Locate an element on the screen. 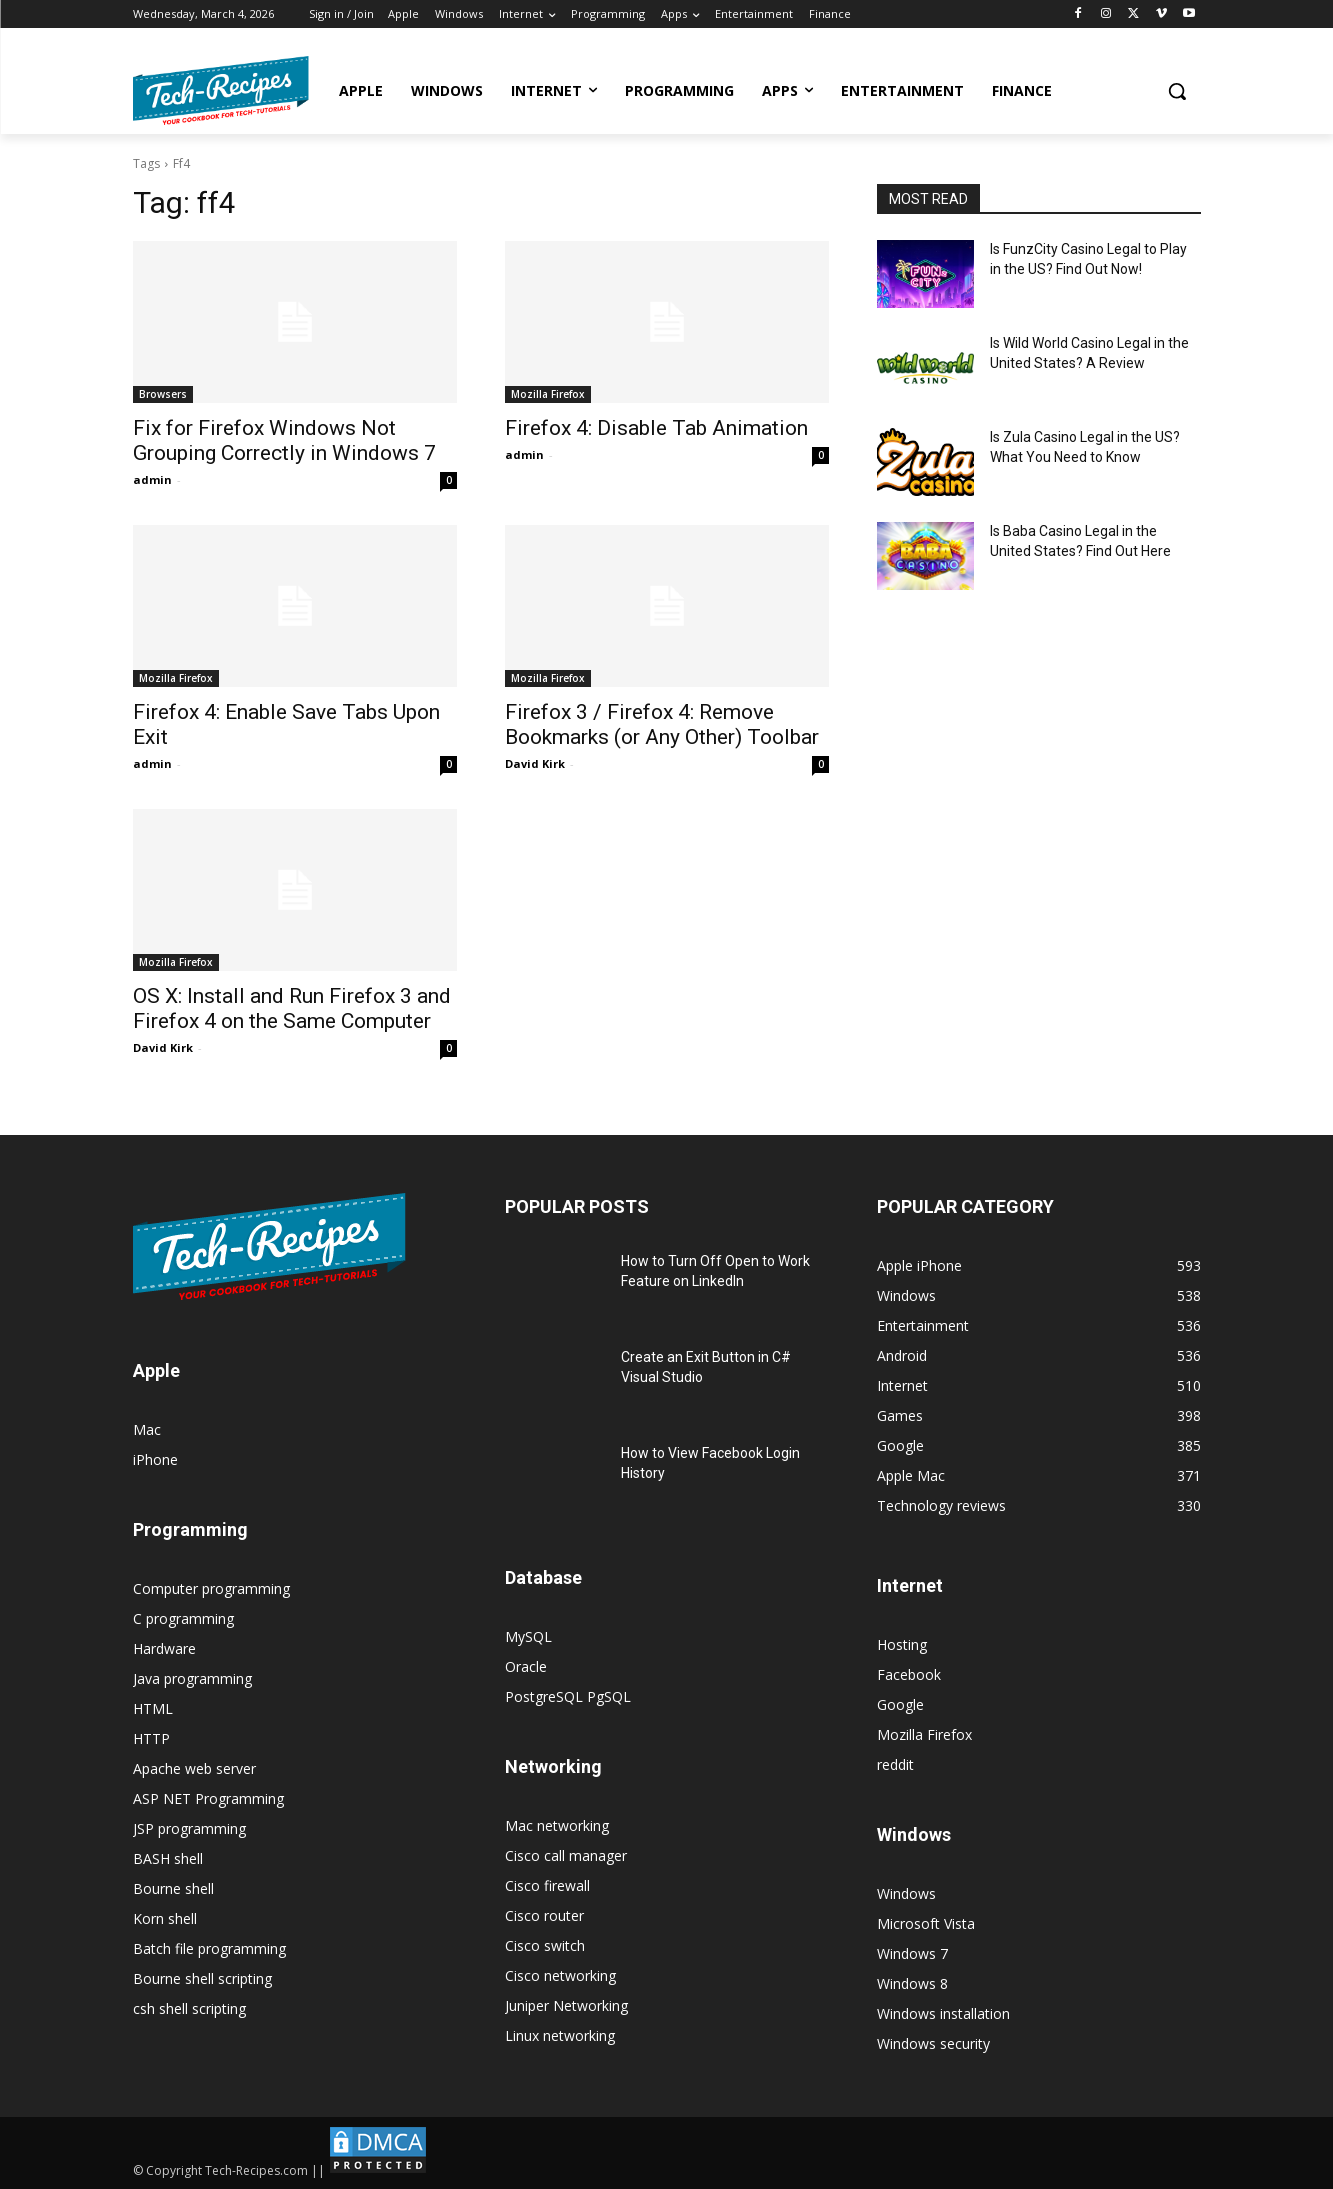 Image resolution: width=1333 pixels, height=2189 pixels. ASP NET Programming is located at coordinates (208, 1798).